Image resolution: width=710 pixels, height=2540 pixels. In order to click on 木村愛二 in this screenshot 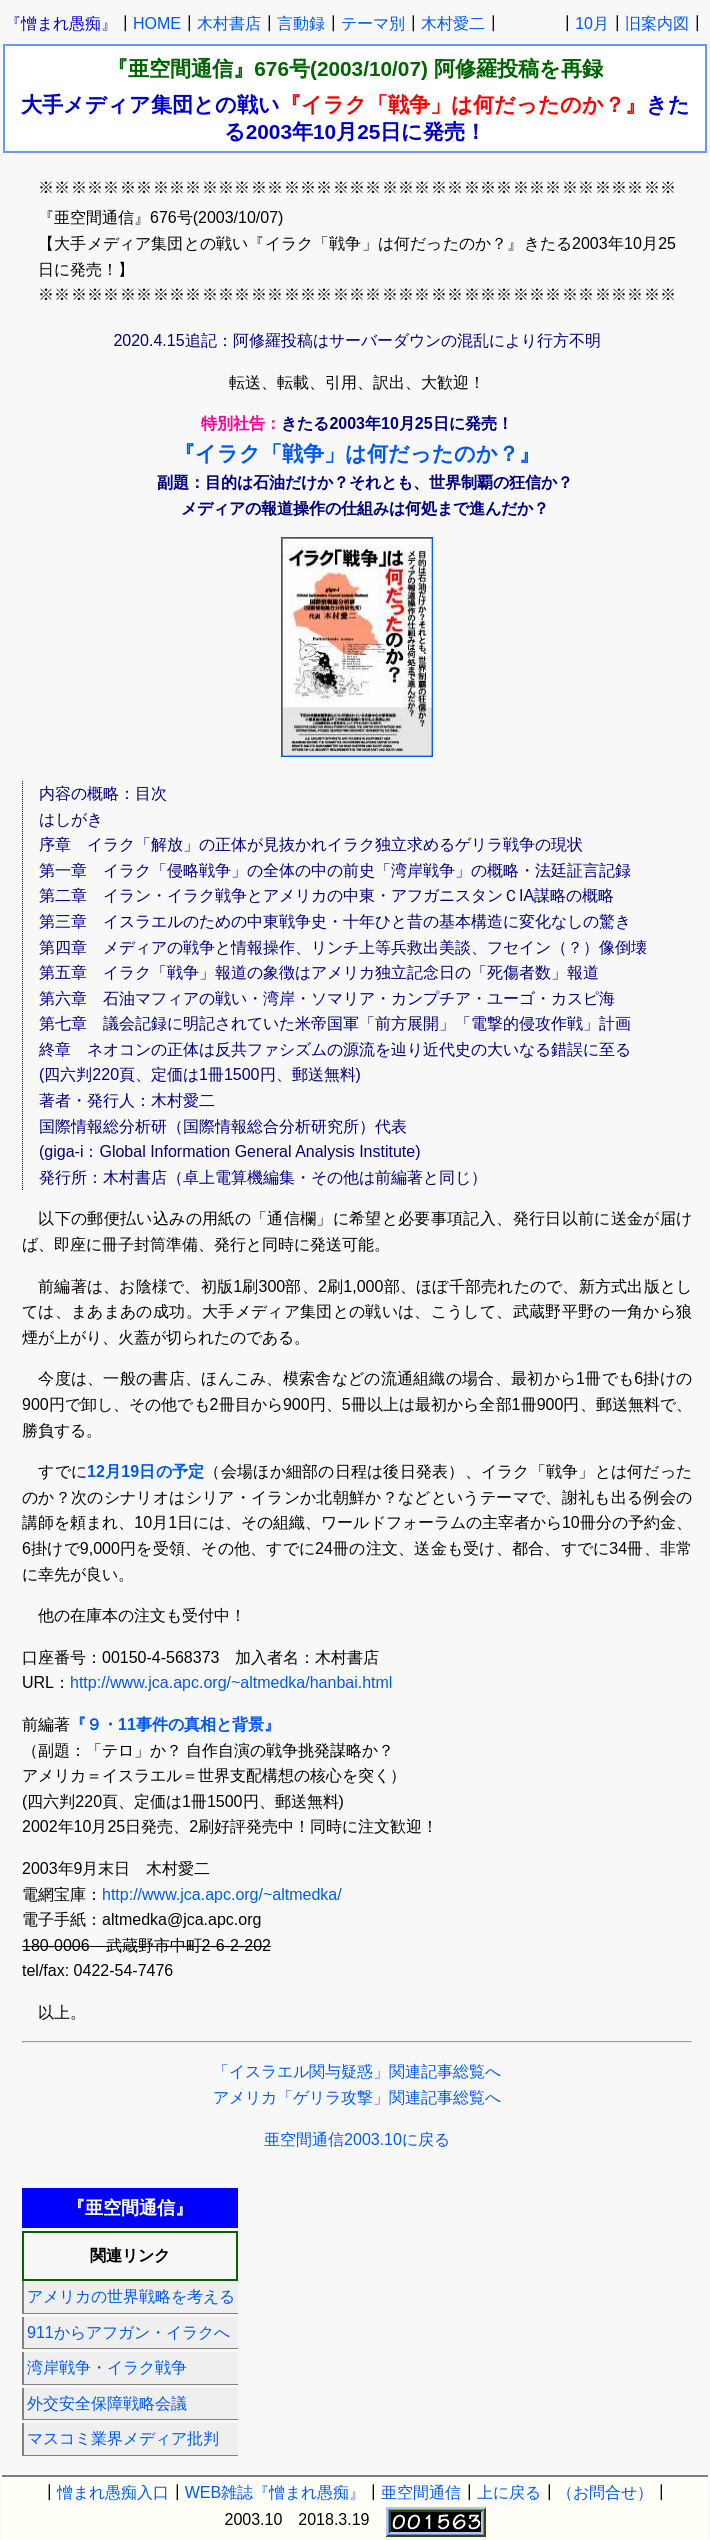, I will do `click(453, 23)`.